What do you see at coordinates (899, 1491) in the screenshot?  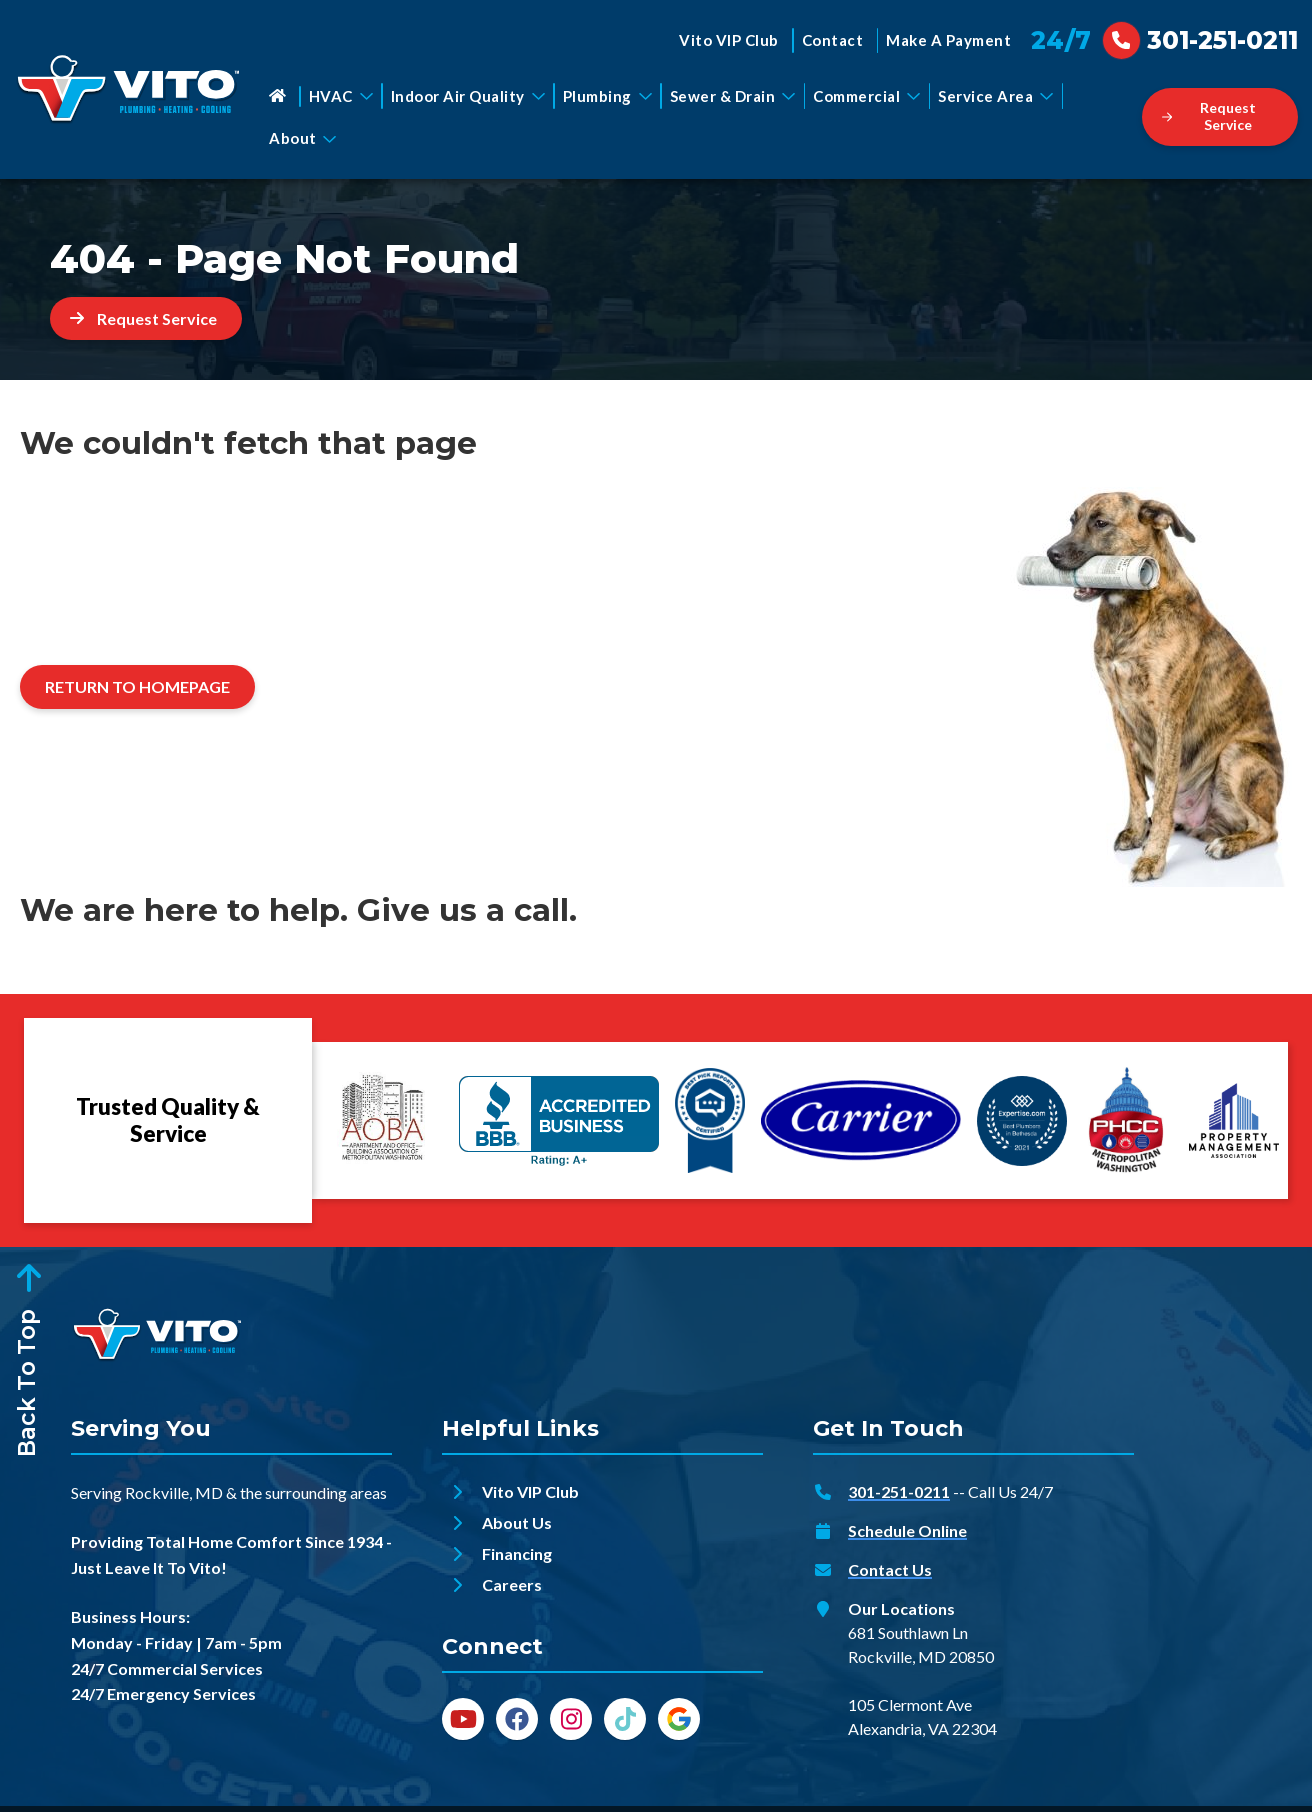 I see `301-251-0211` at bounding box center [899, 1491].